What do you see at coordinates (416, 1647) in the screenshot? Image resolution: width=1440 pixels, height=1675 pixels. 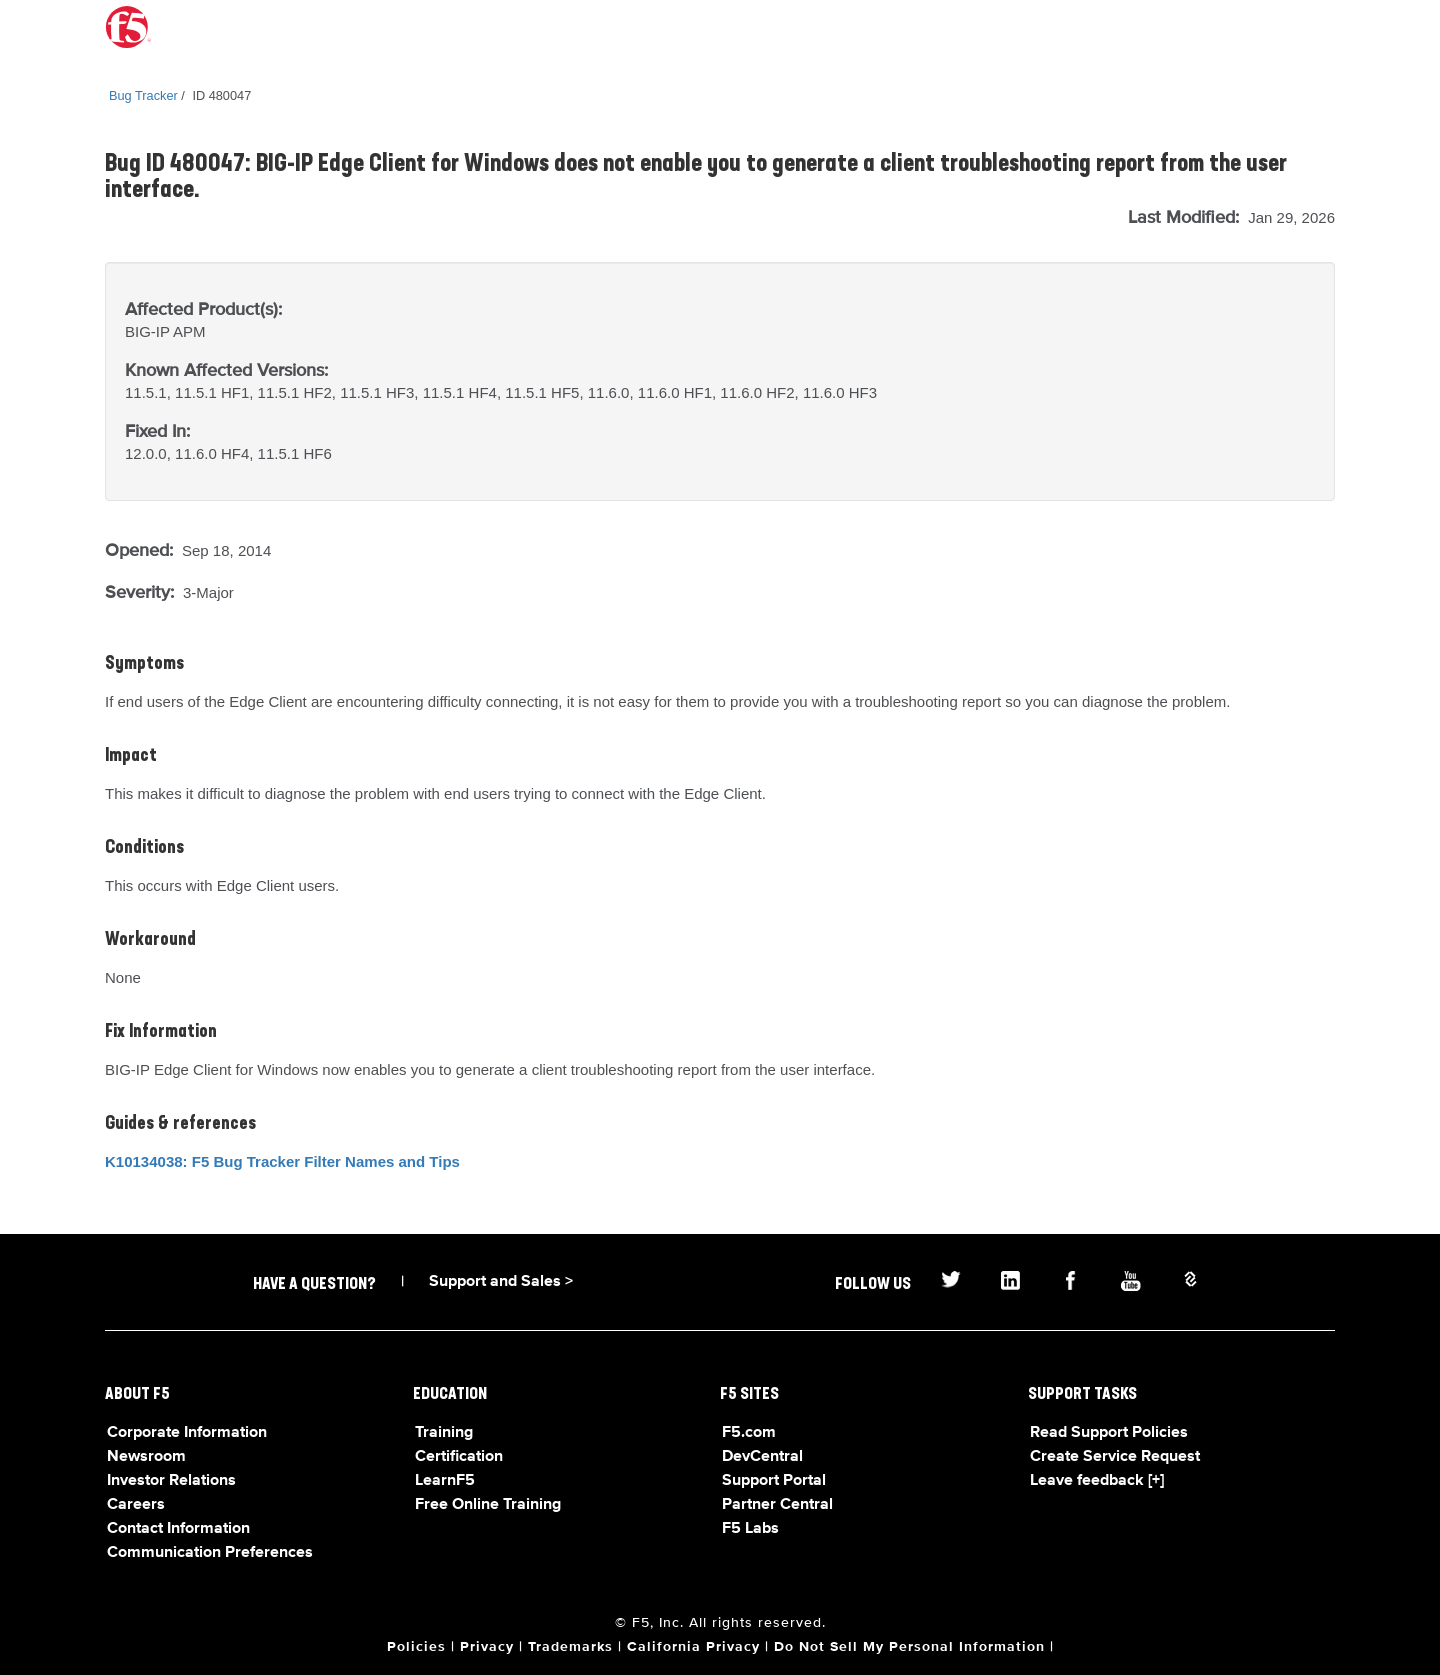 I see `Policies` at bounding box center [416, 1647].